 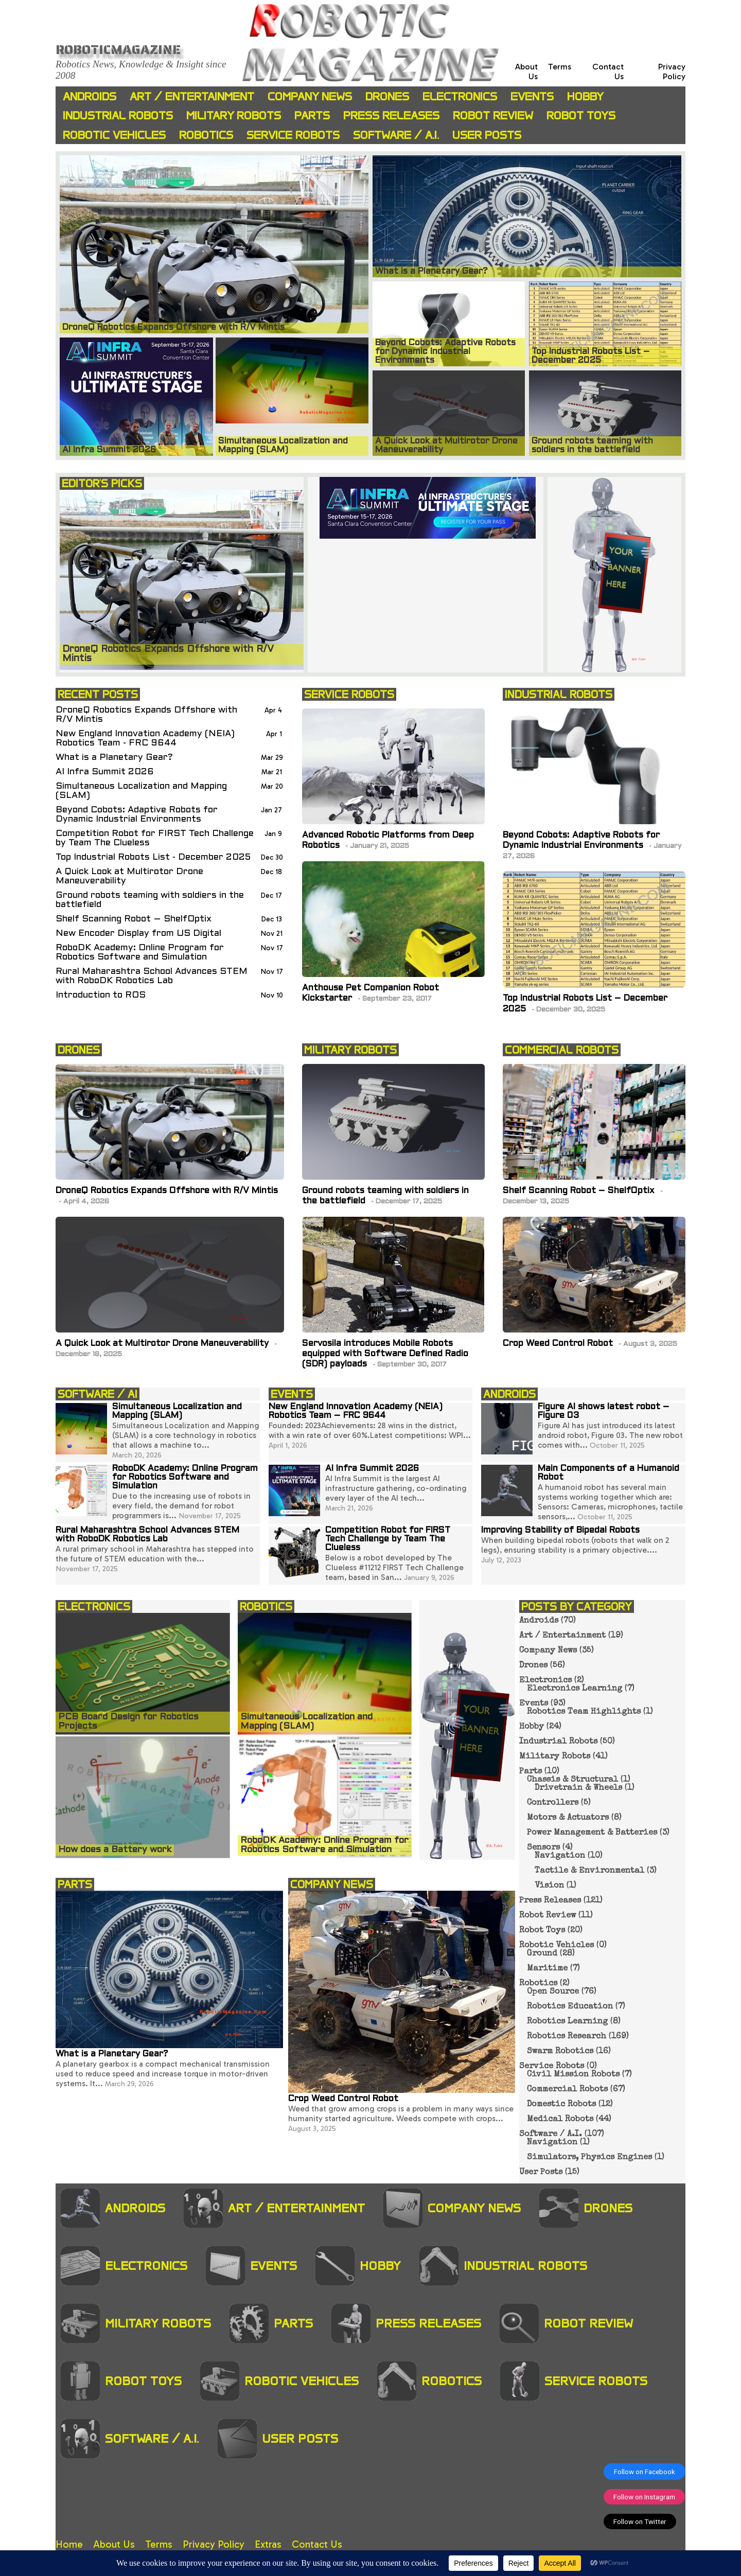 I want to click on Beyond Cobots: Adaptive Robots for Dynamic Industrial Environments, so click(x=137, y=815).